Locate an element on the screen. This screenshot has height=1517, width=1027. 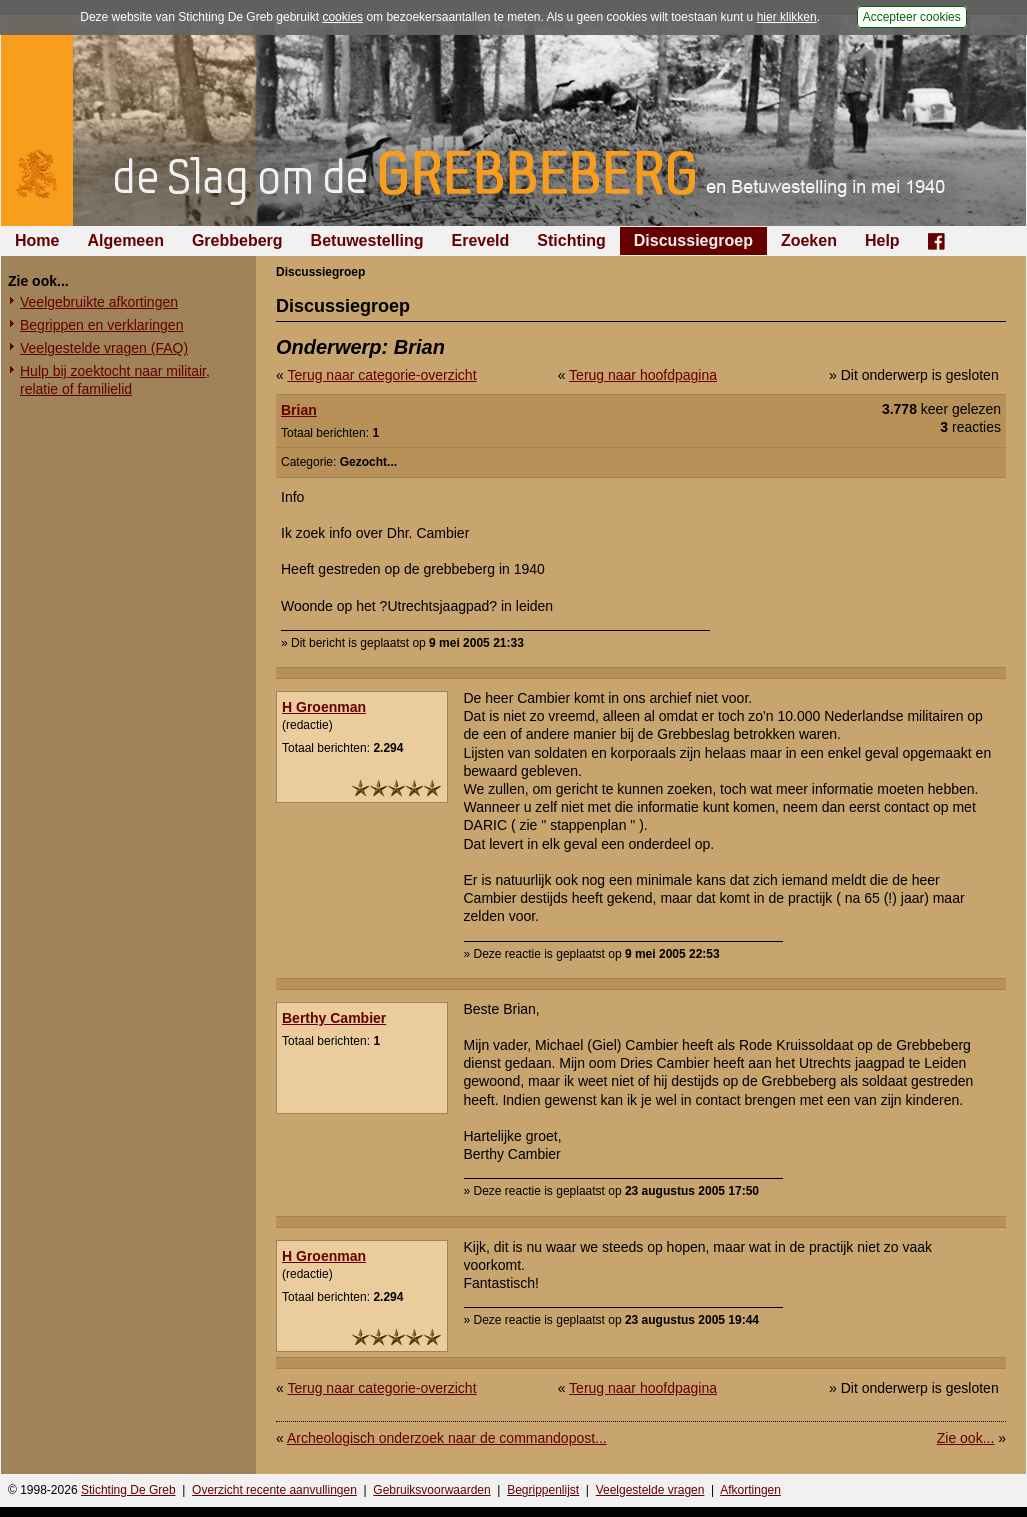
Zoeken is located at coordinates (809, 240).